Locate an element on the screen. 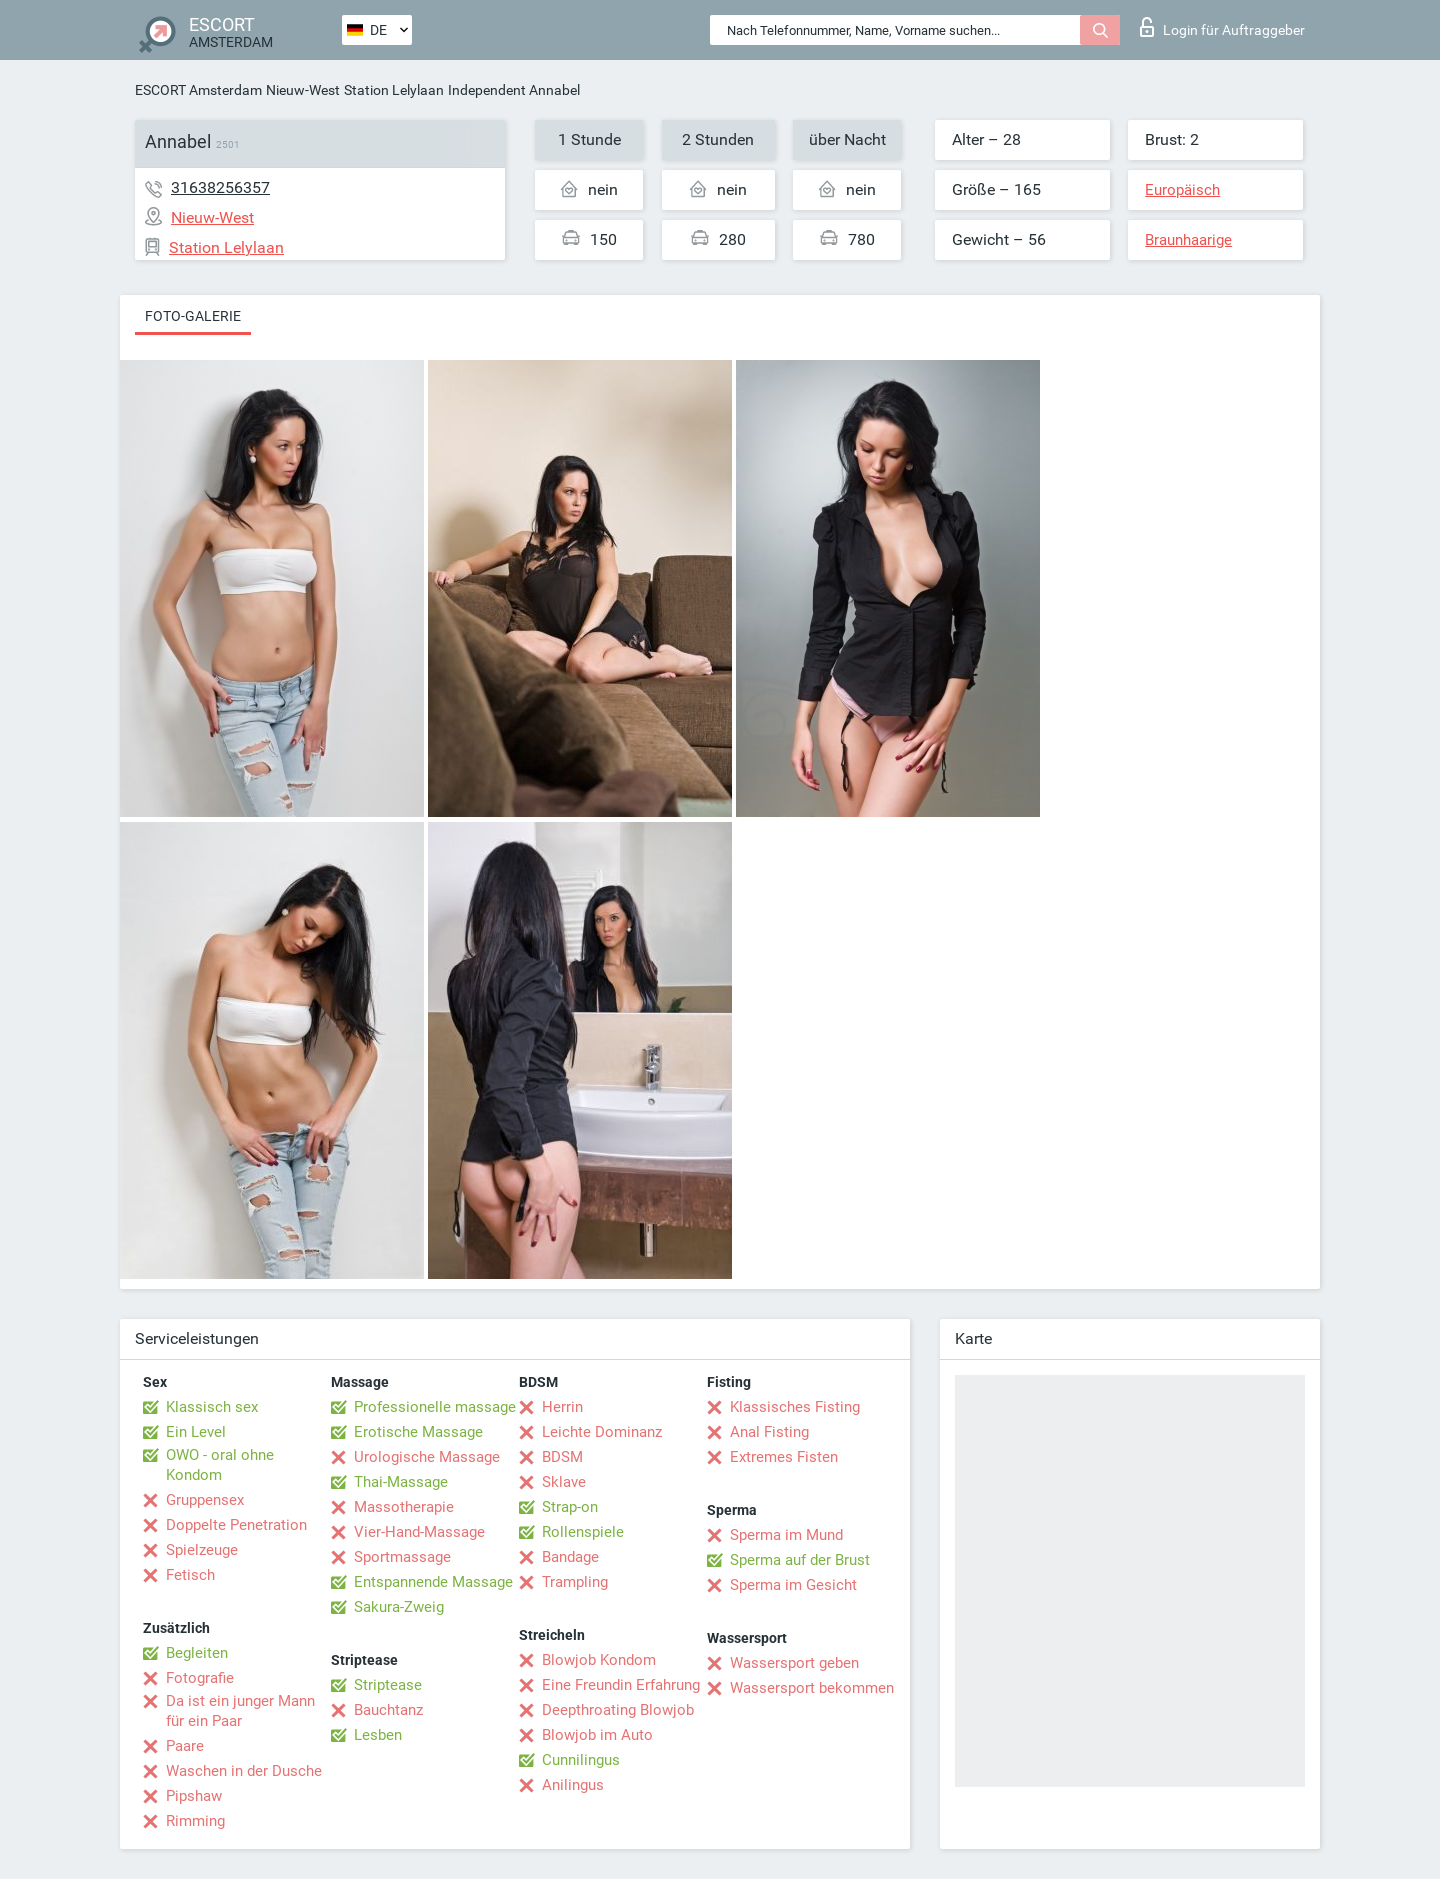  Strap-on is located at coordinates (570, 1507).